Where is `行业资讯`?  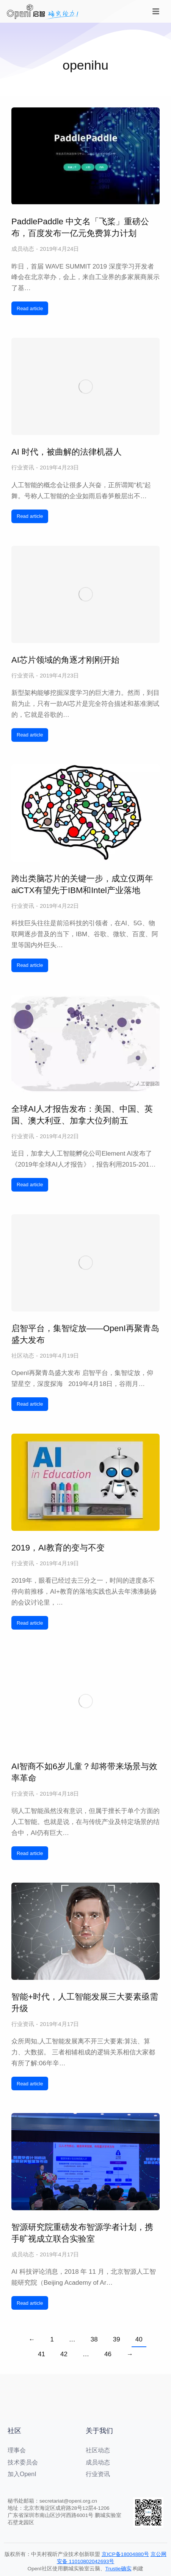
行业资讯 is located at coordinates (22, 467).